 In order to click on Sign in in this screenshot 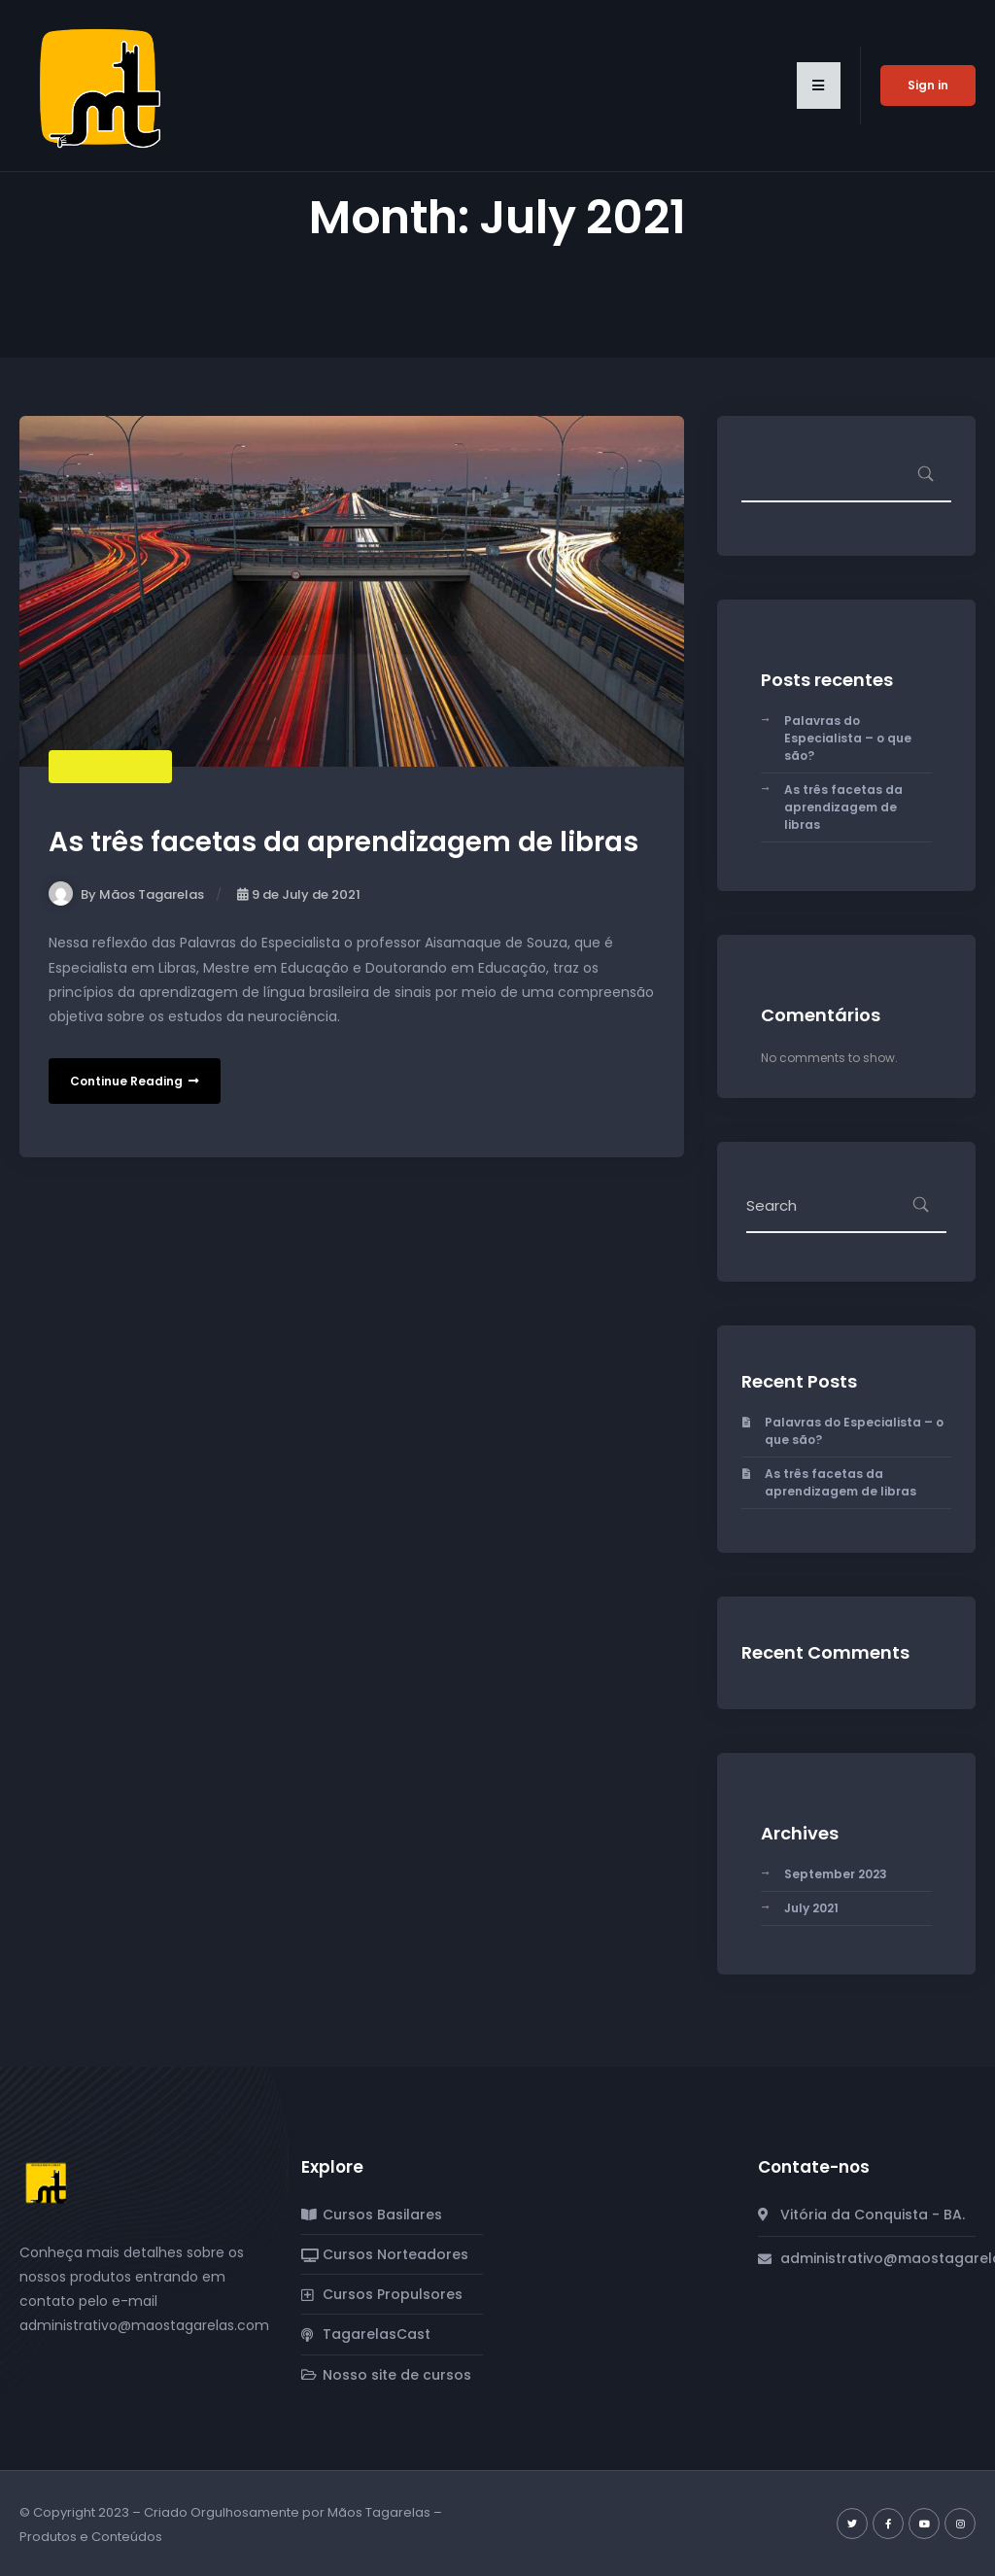, I will do `click(928, 85)`.